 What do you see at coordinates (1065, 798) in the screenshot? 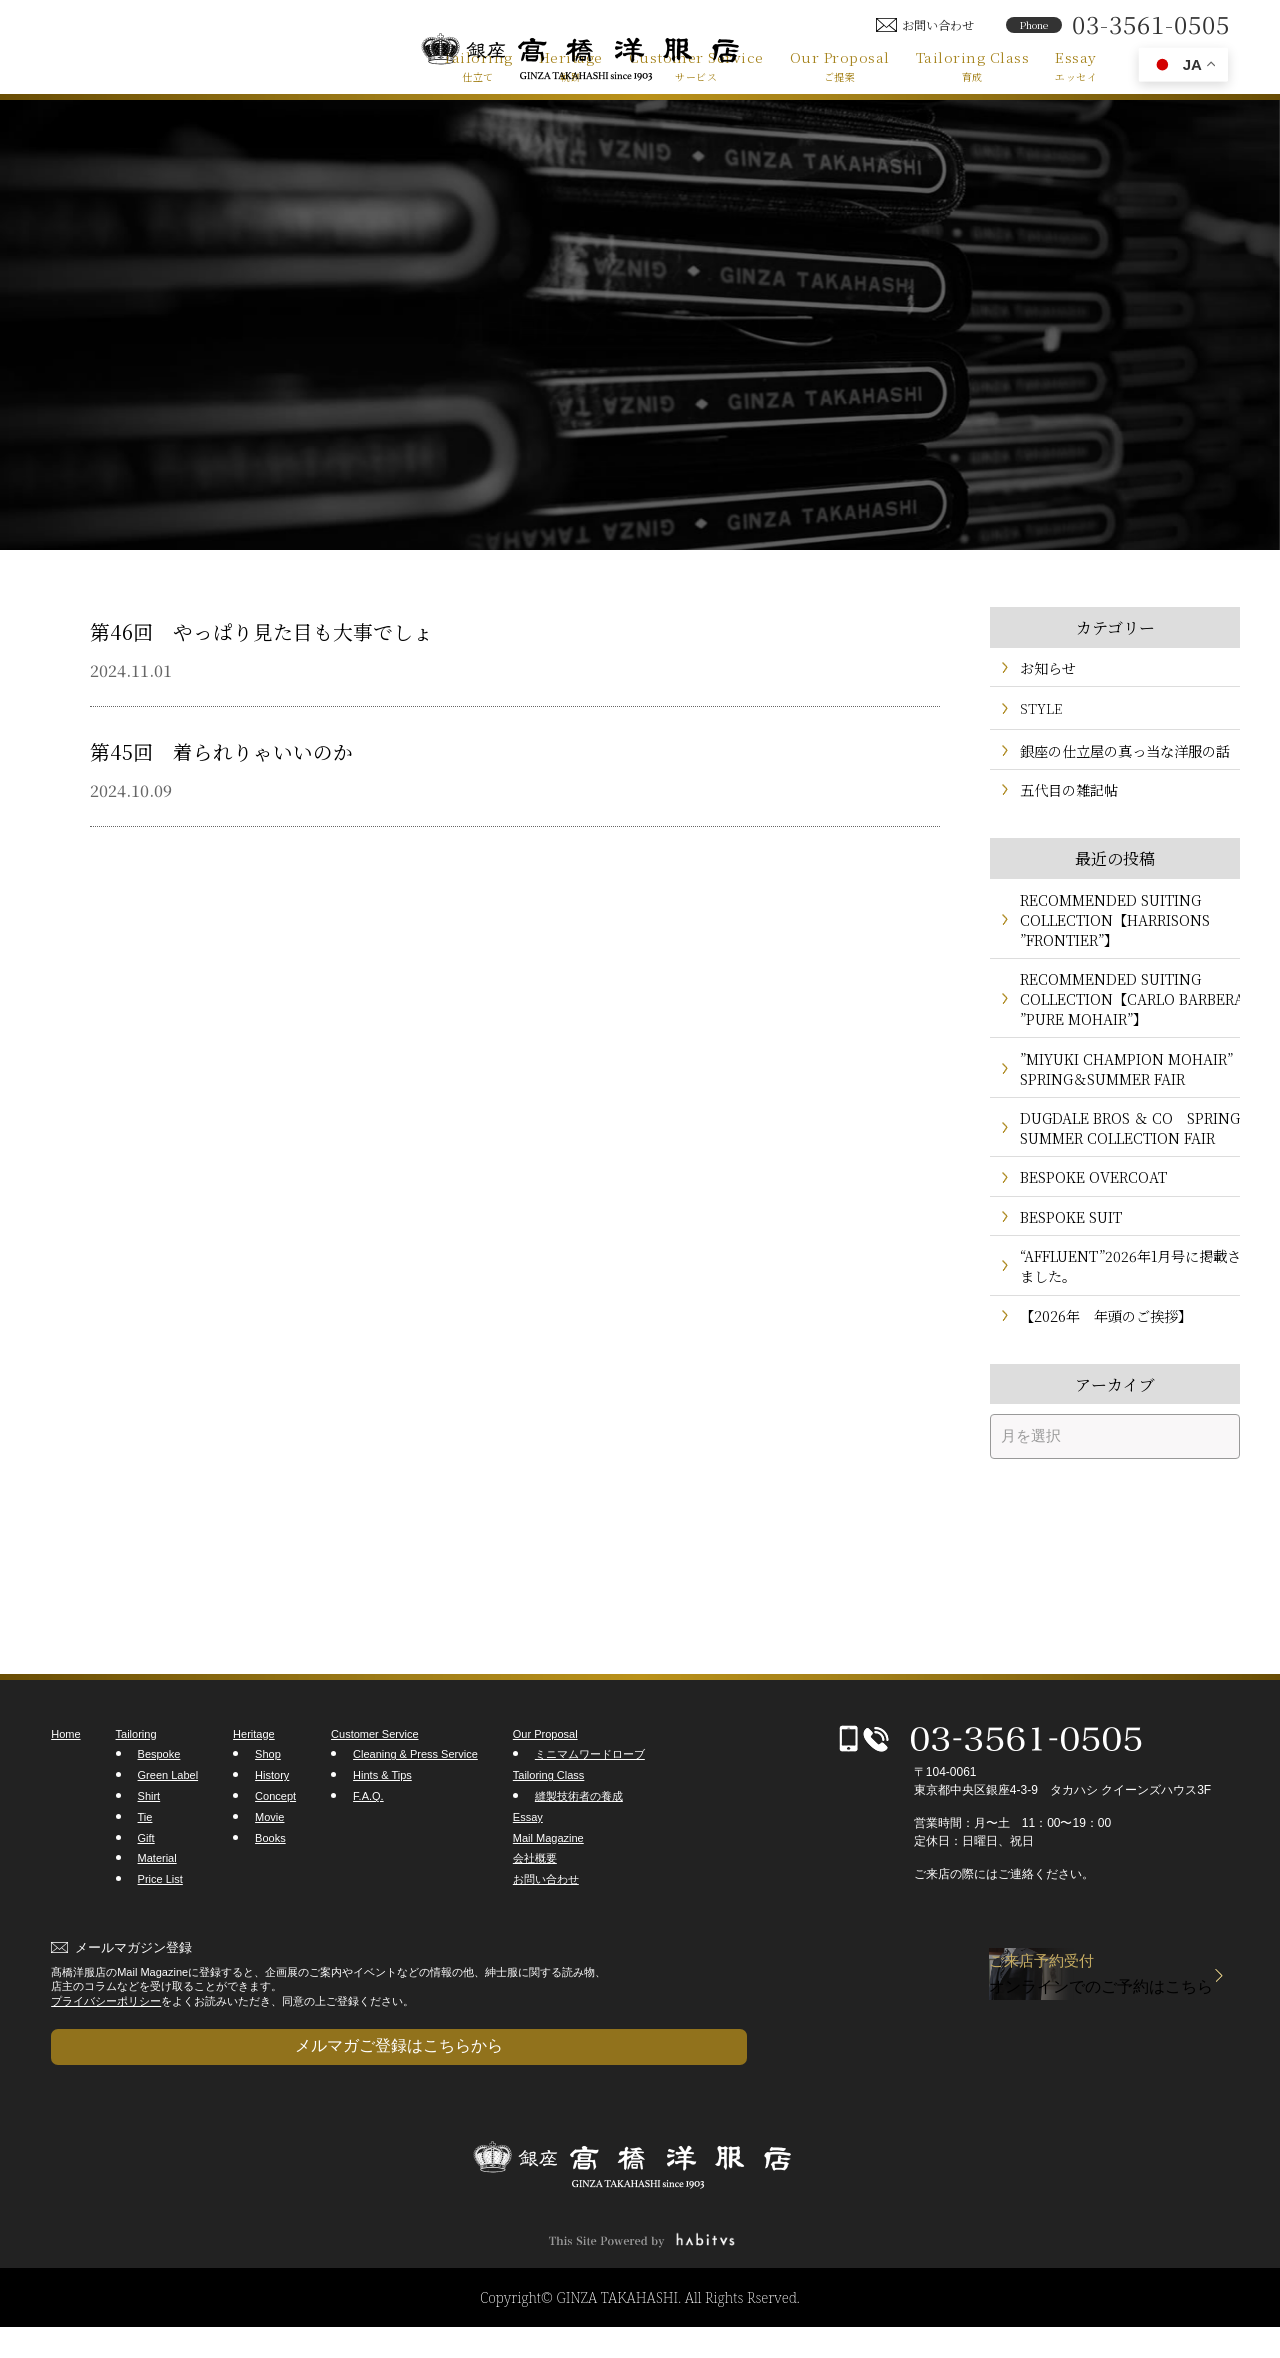
I see `五代目の雑記帖` at bounding box center [1065, 798].